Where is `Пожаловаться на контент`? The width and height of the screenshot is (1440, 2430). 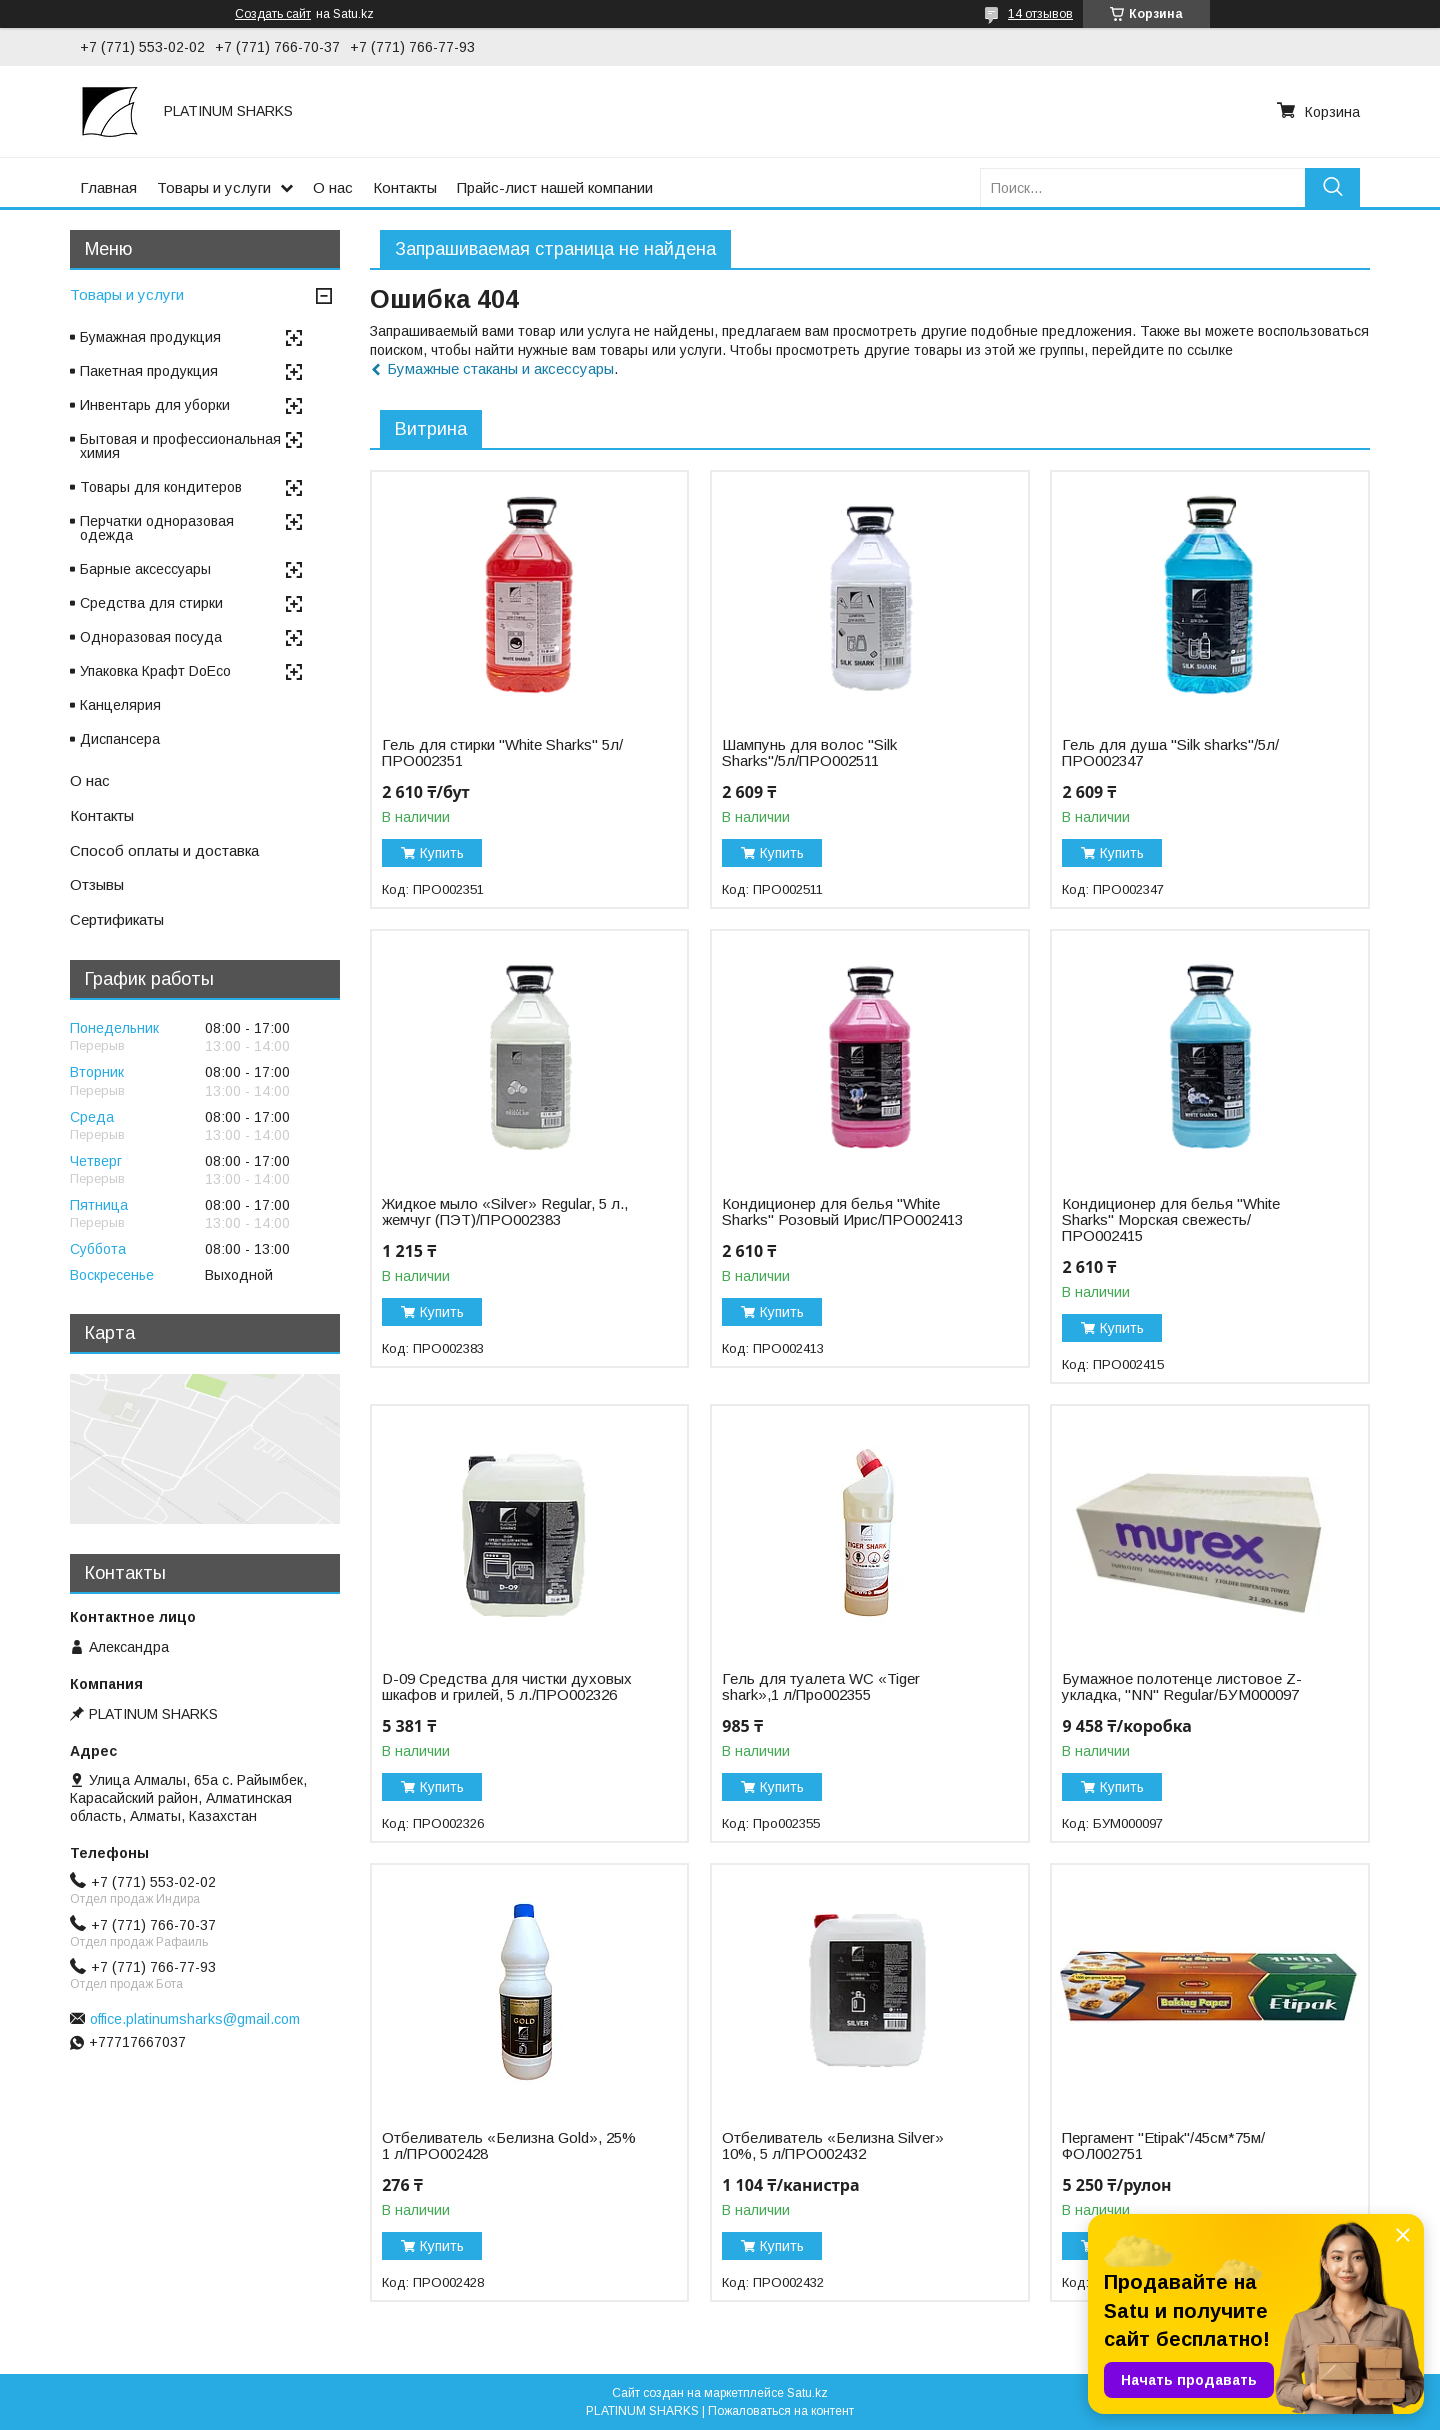 Пожаловаться на контент is located at coordinates (781, 2411).